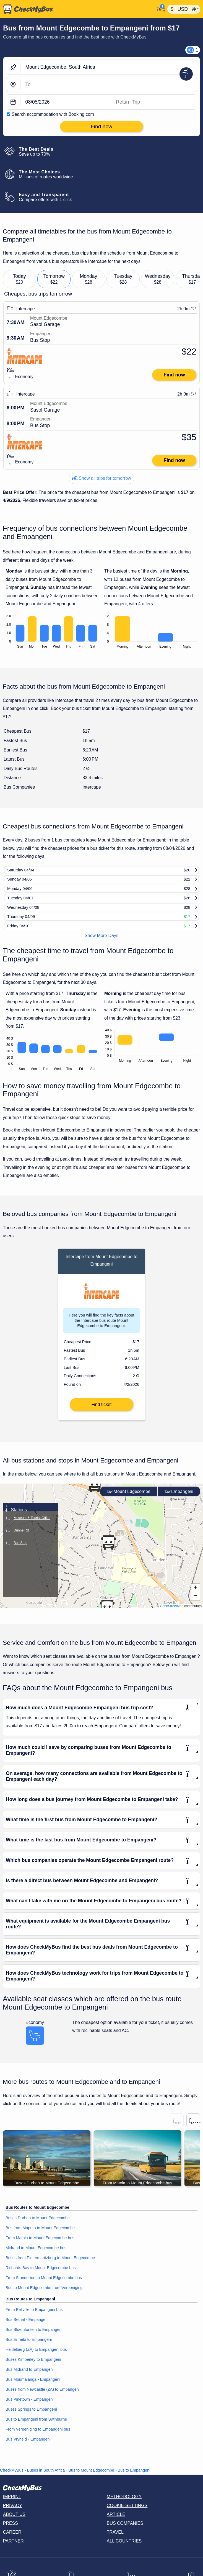 The height and width of the screenshot is (2576, 203). I want to click on Buses Springs to Empangeni, so click(31, 2419).